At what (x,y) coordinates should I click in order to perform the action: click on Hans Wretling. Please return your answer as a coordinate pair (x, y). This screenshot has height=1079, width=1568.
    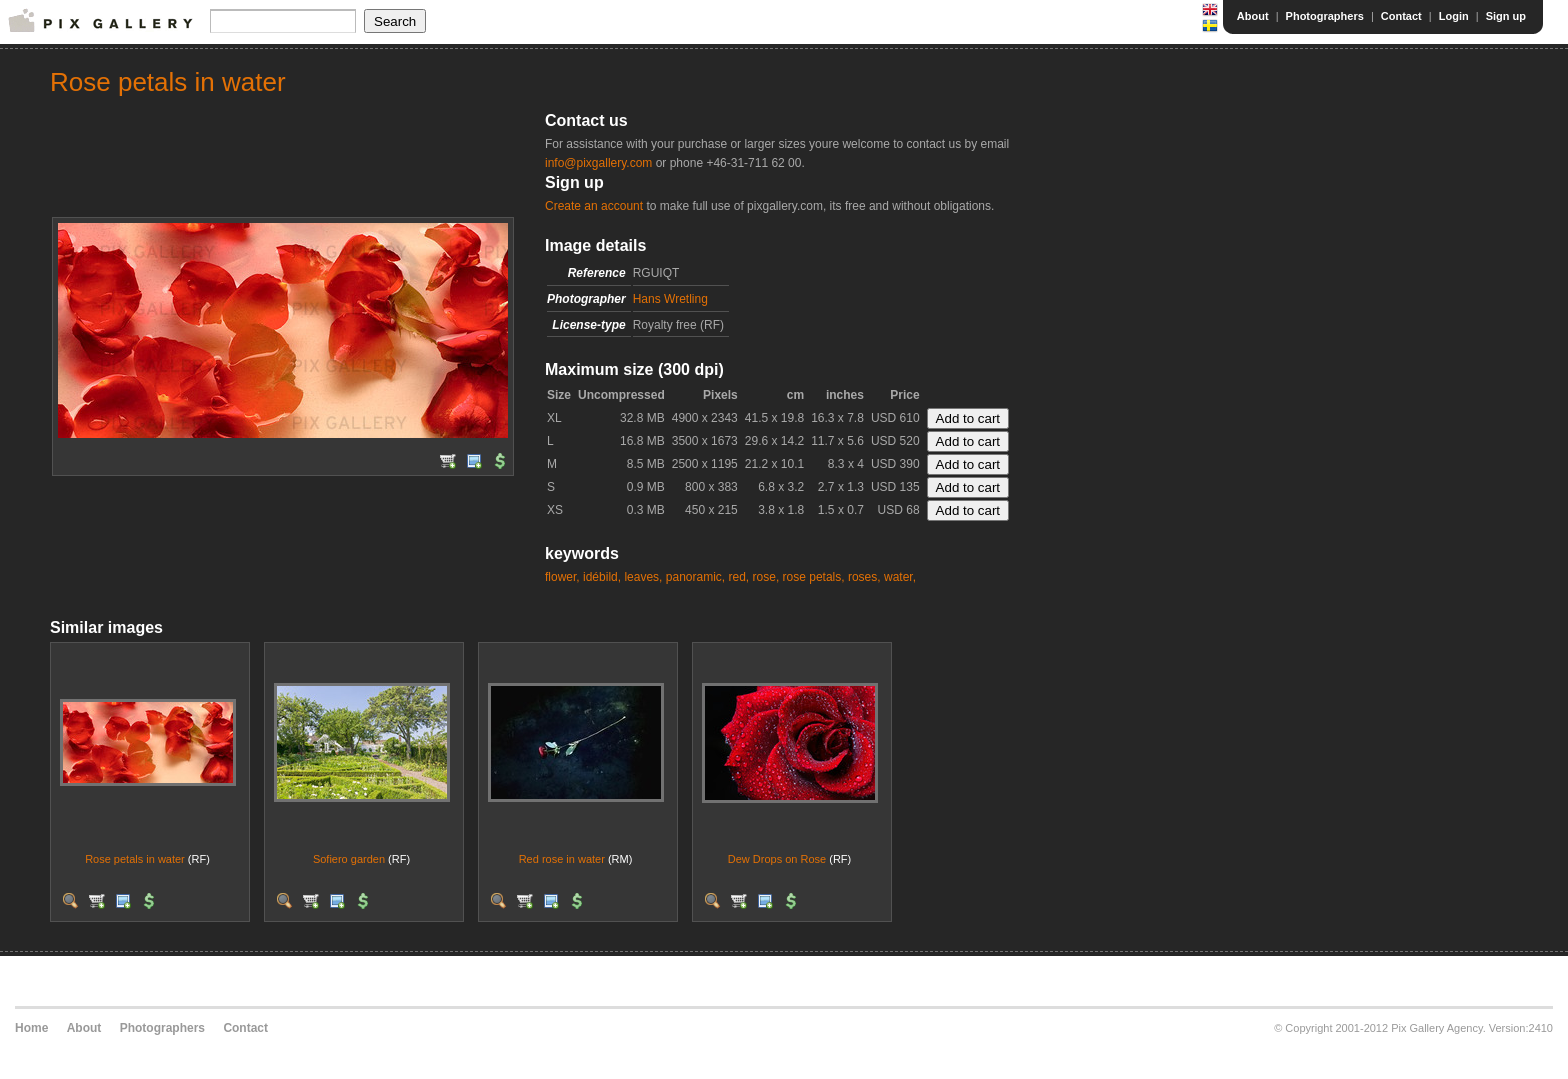
    Looking at the image, I should click on (670, 299).